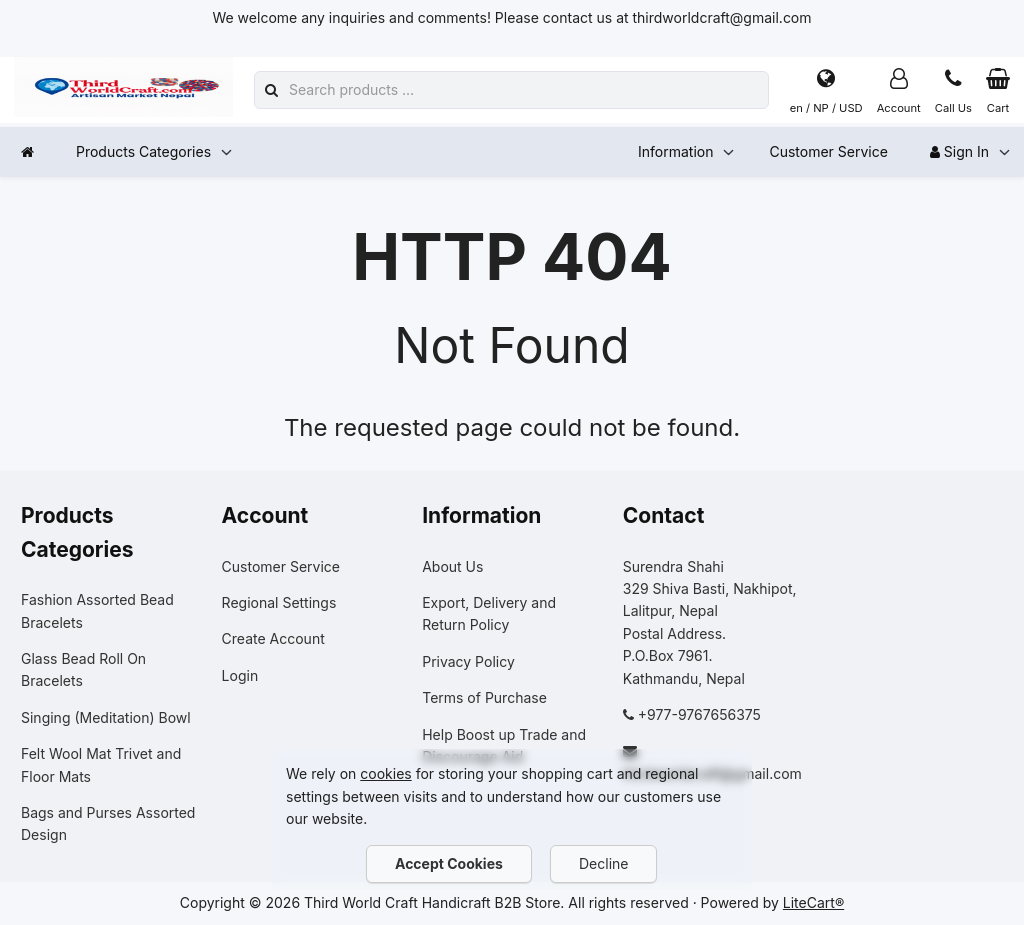  Describe the element at coordinates (240, 675) in the screenshot. I see `Login` at that location.